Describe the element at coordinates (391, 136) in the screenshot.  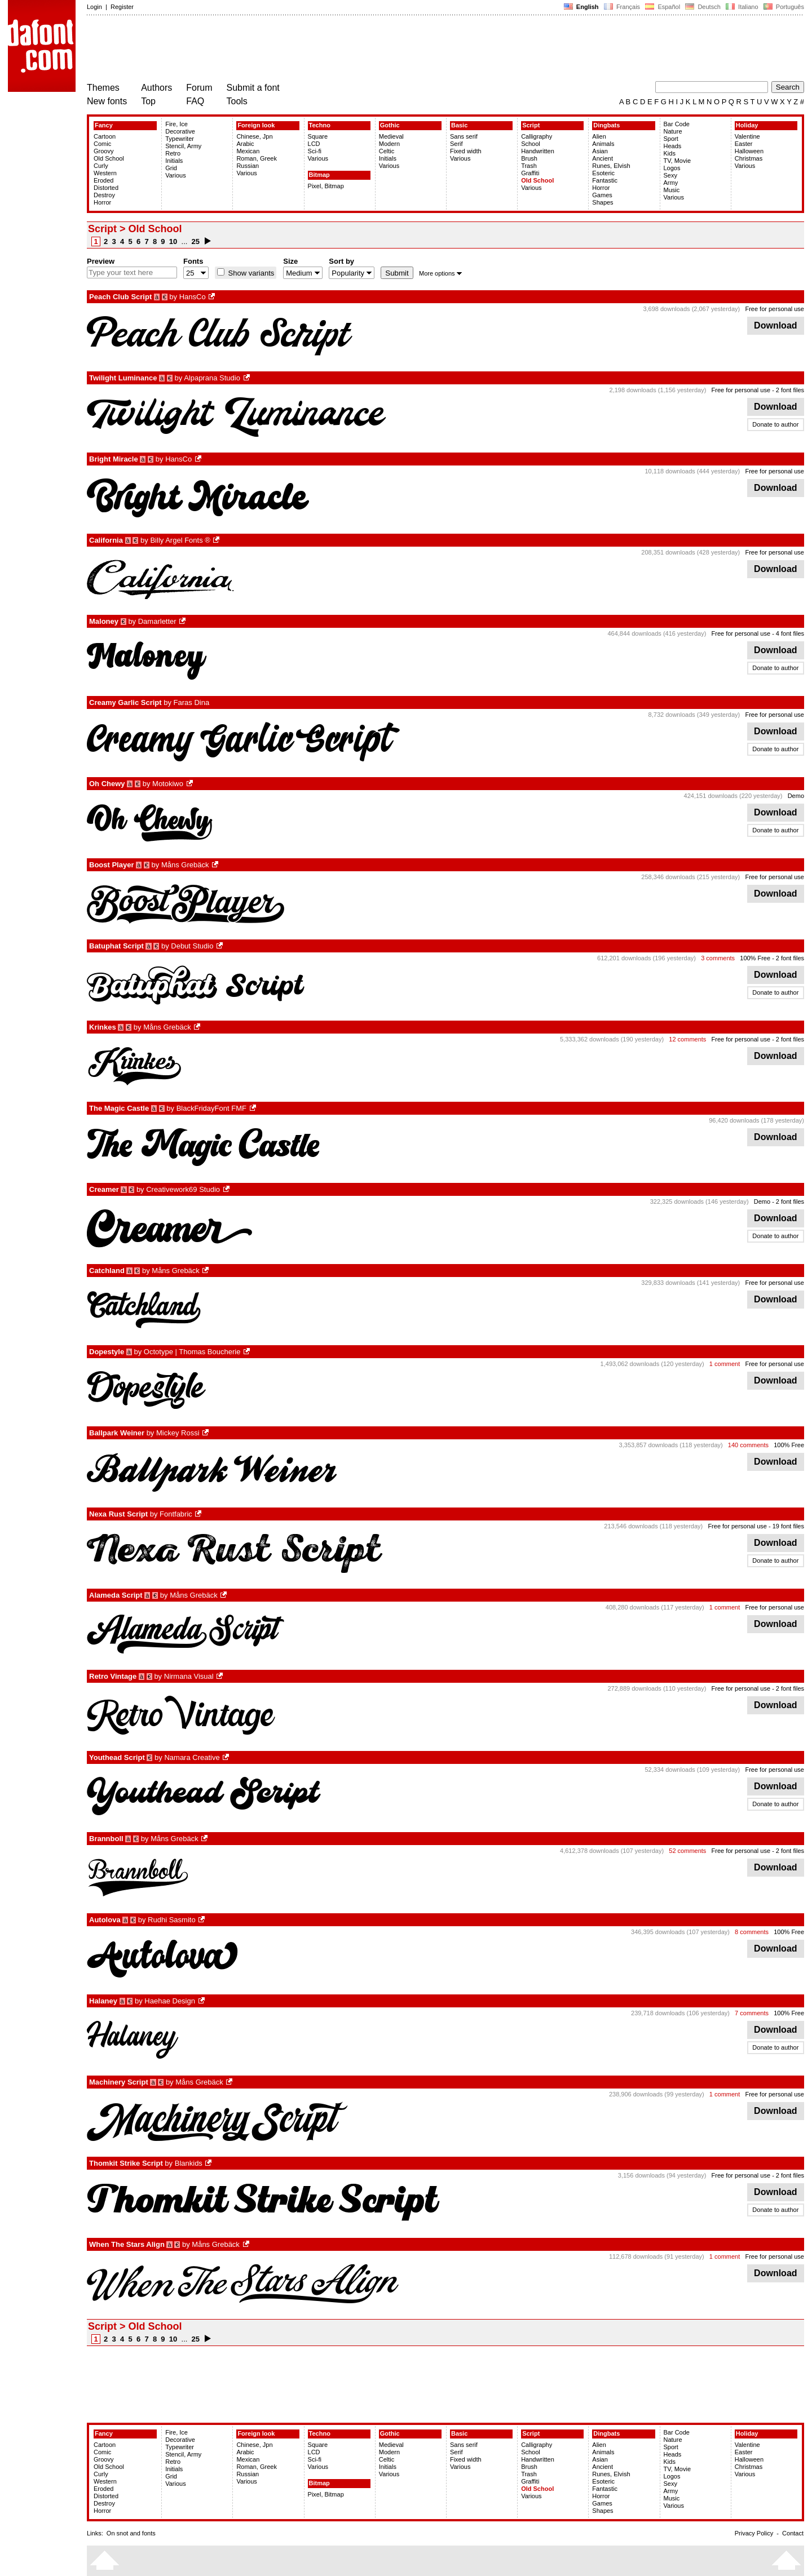
I see `Medieval` at that location.